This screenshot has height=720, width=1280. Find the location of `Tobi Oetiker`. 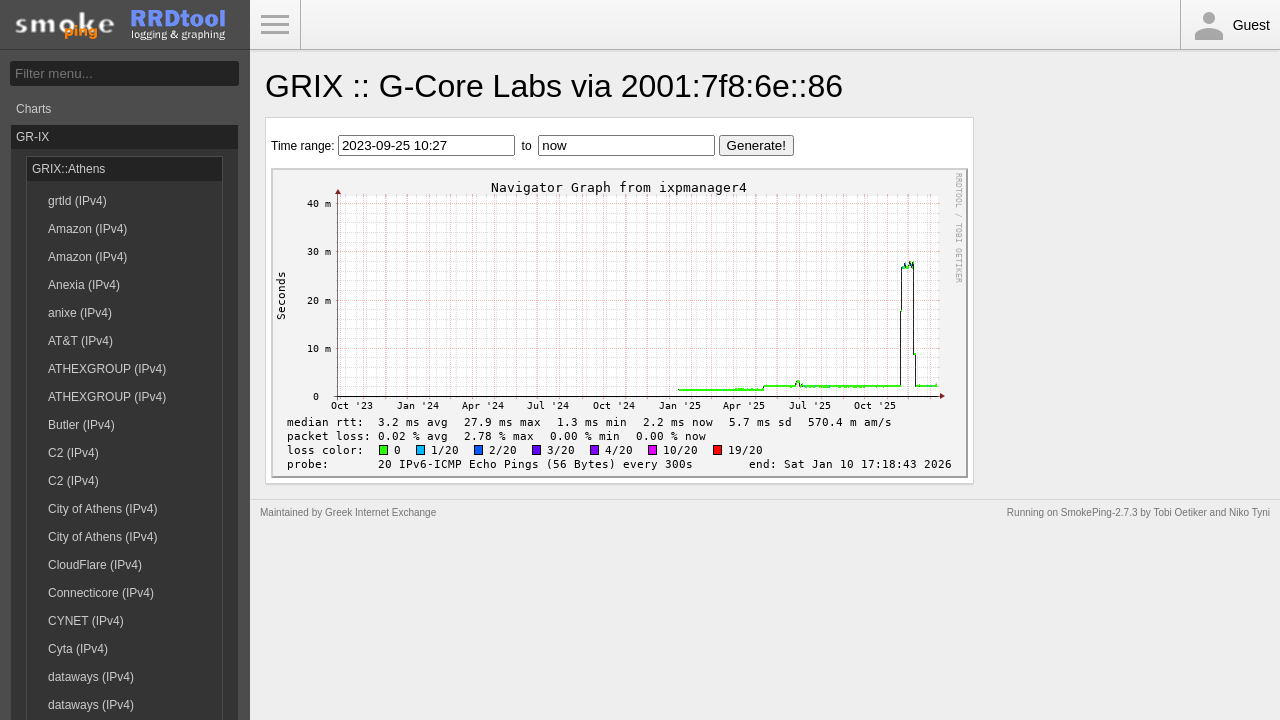

Tobi Oetiker is located at coordinates (1179, 512).